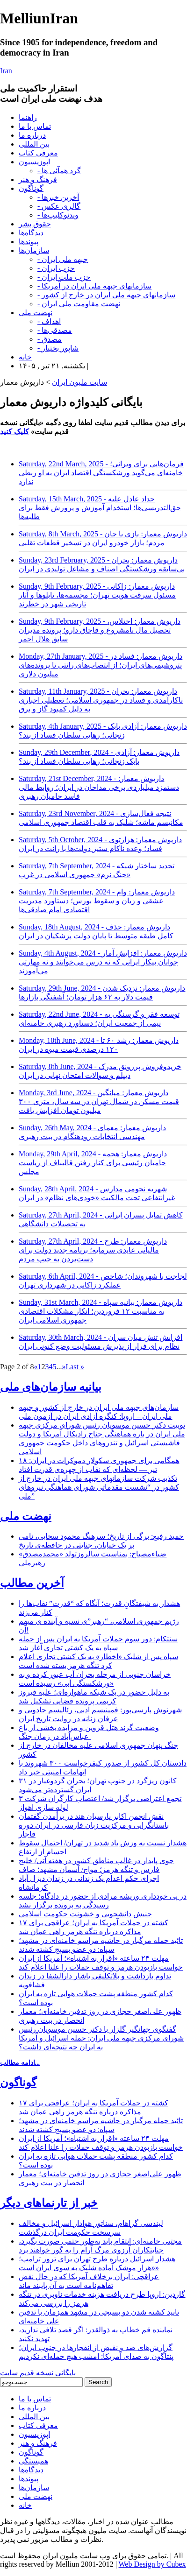 The width and height of the screenshot is (187, 2576). What do you see at coordinates (58, 206) in the screenshot?
I see `- گالری عکس` at bounding box center [58, 206].